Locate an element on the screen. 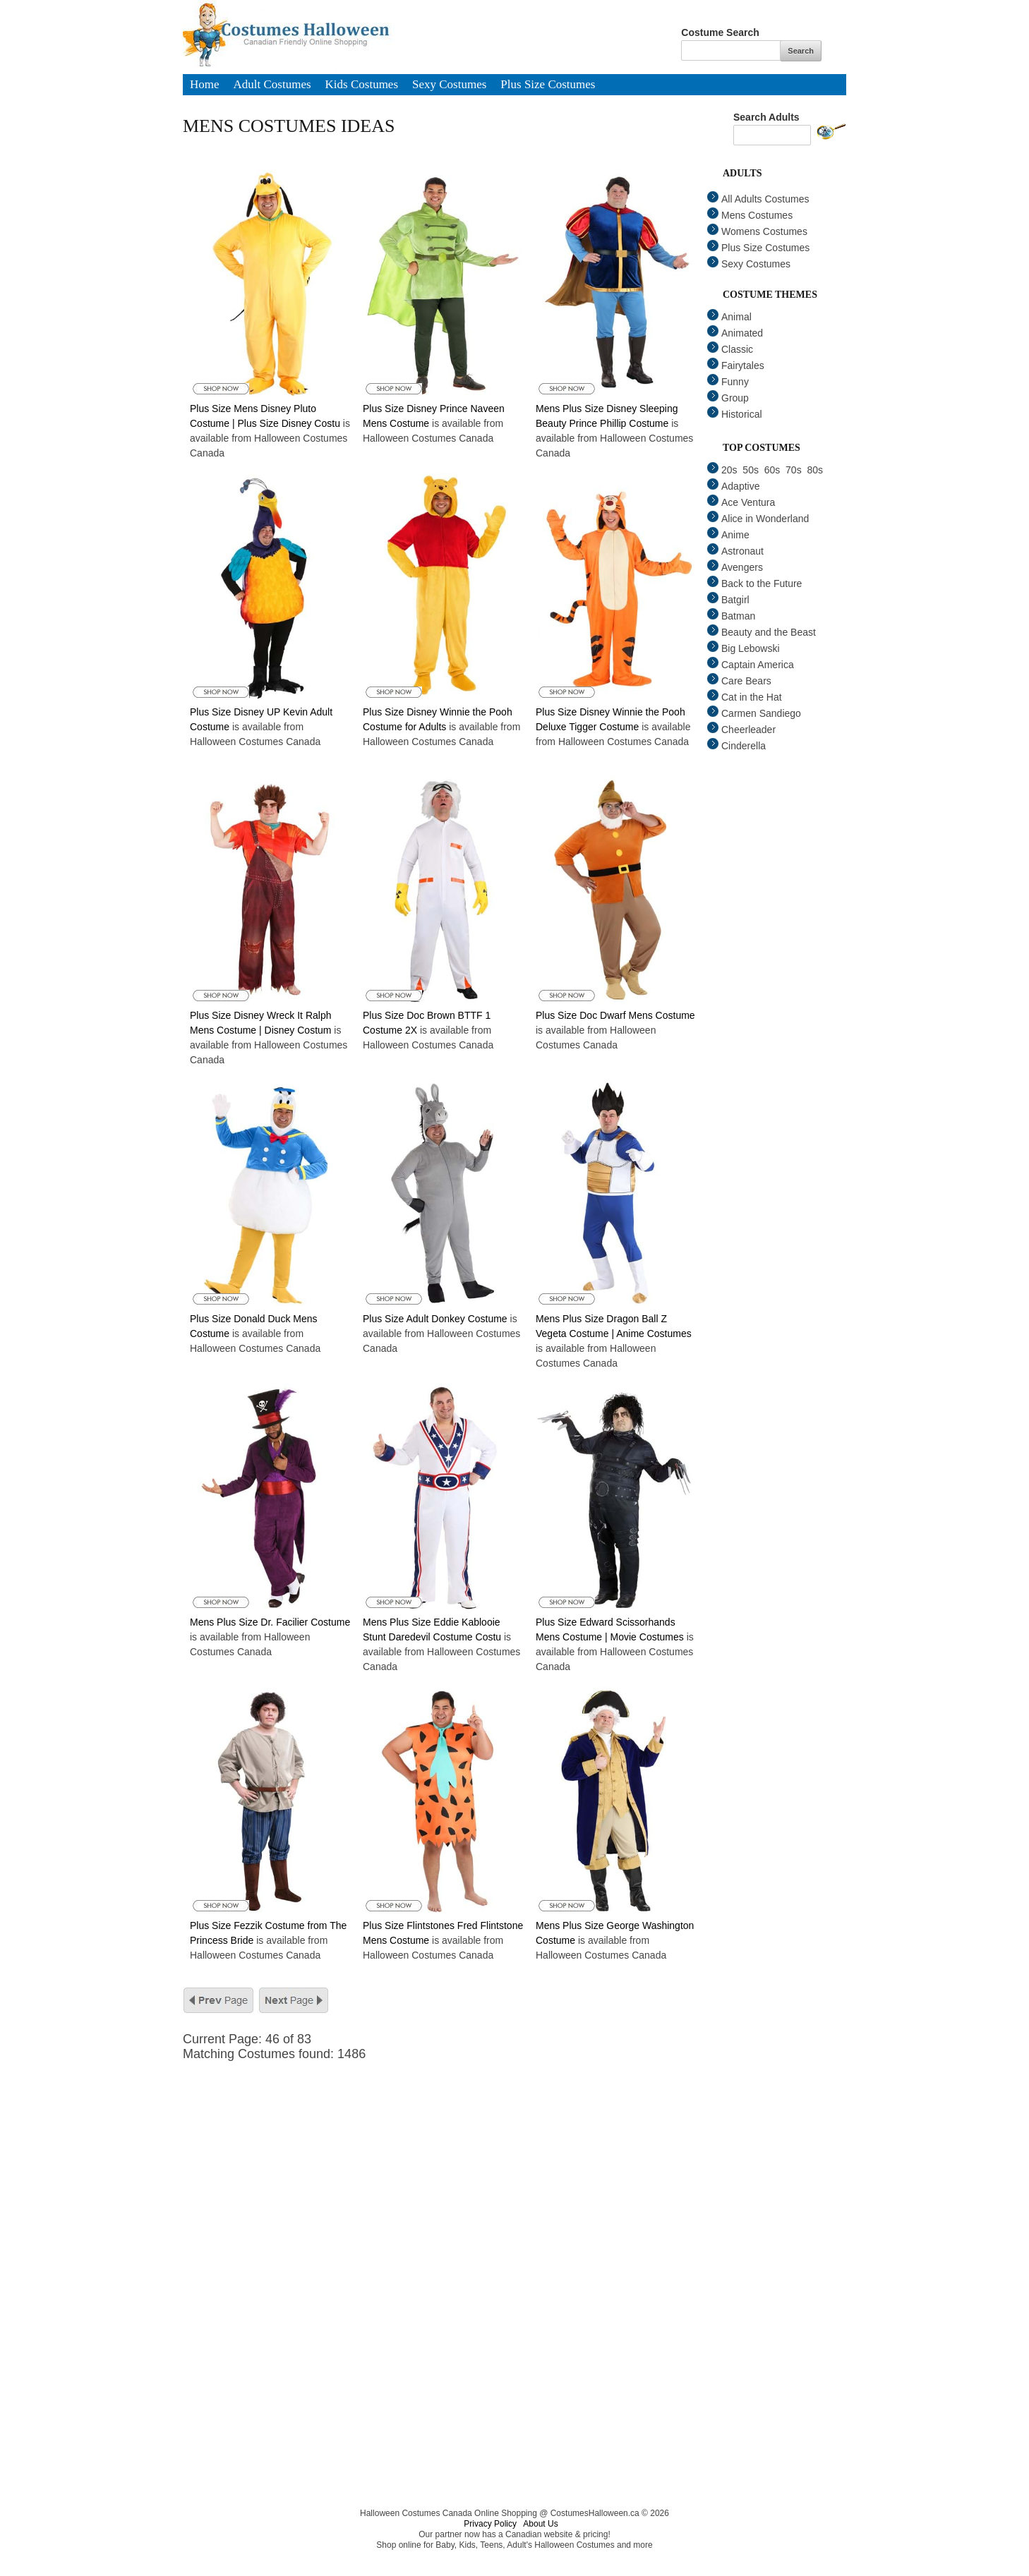 Image resolution: width=1029 pixels, height=2576 pixels. 20s is located at coordinates (722, 470).